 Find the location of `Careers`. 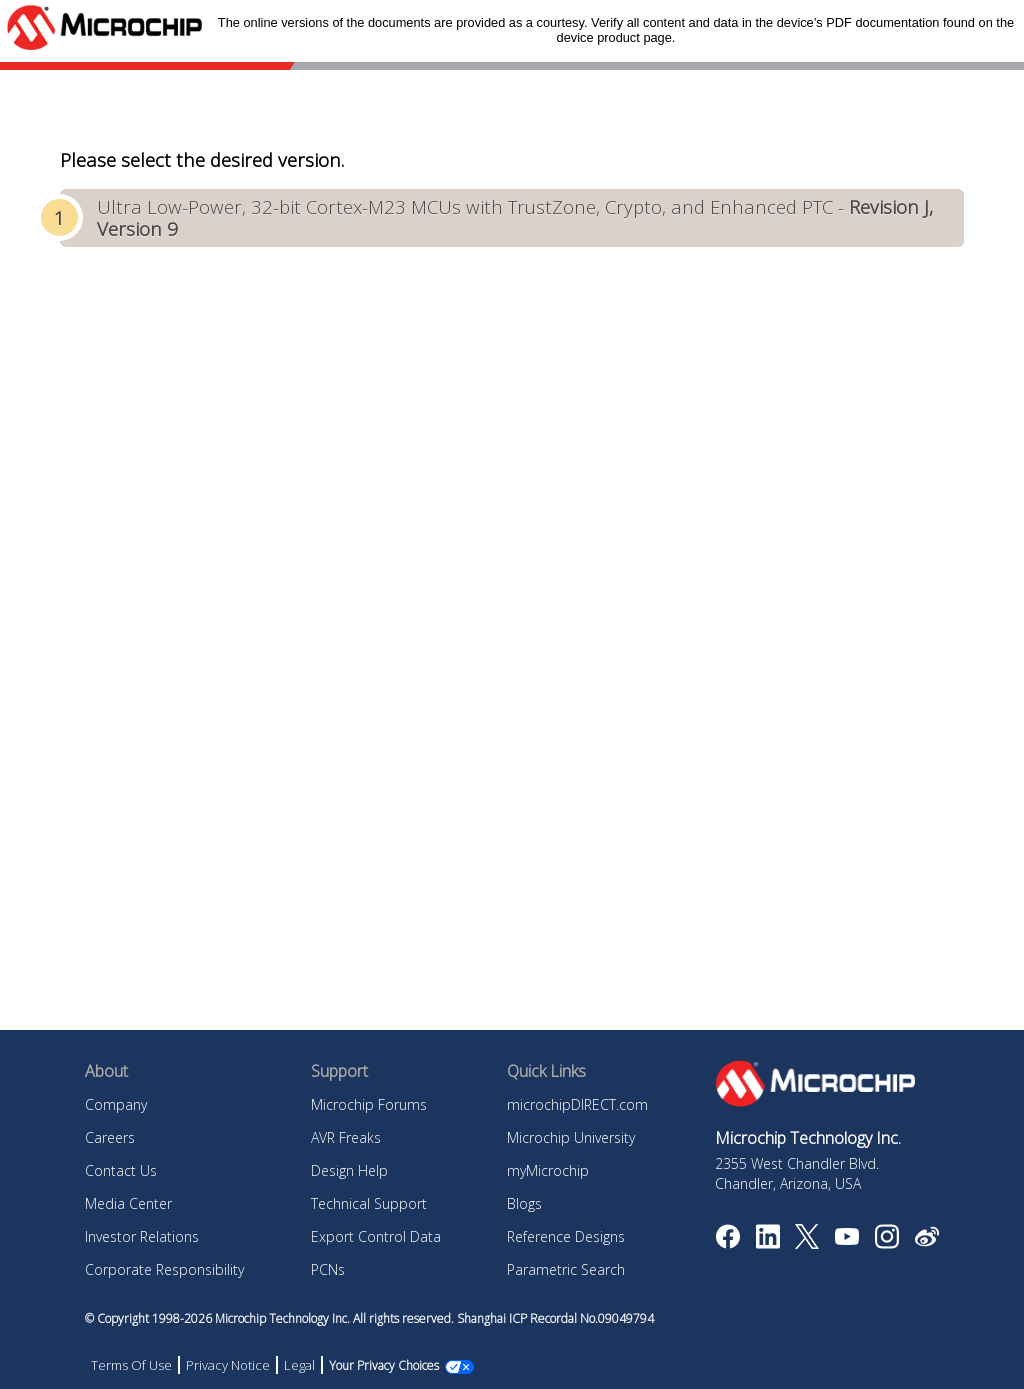

Careers is located at coordinates (110, 1137).